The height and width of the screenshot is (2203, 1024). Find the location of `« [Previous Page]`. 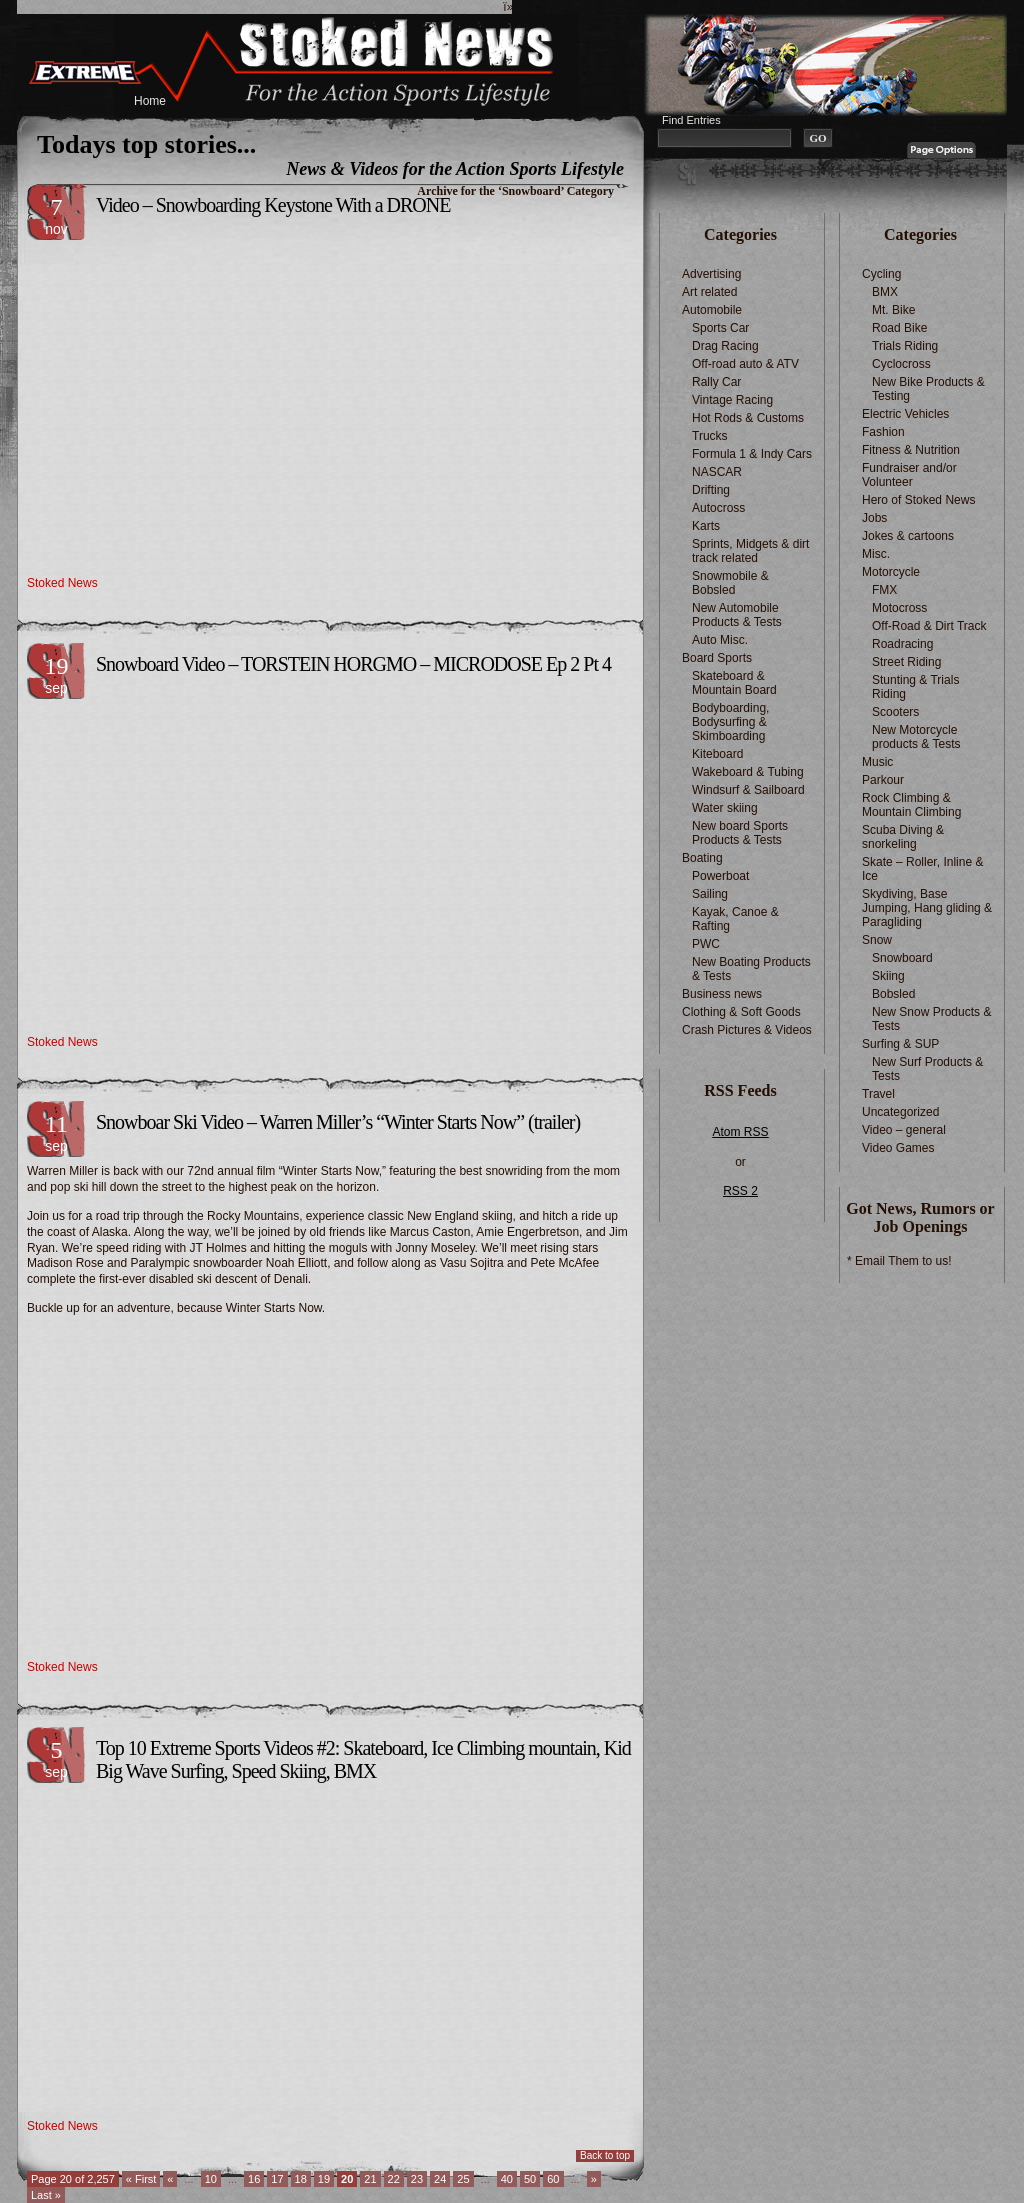

« [Previous Page] is located at coordinates (170, 2179).